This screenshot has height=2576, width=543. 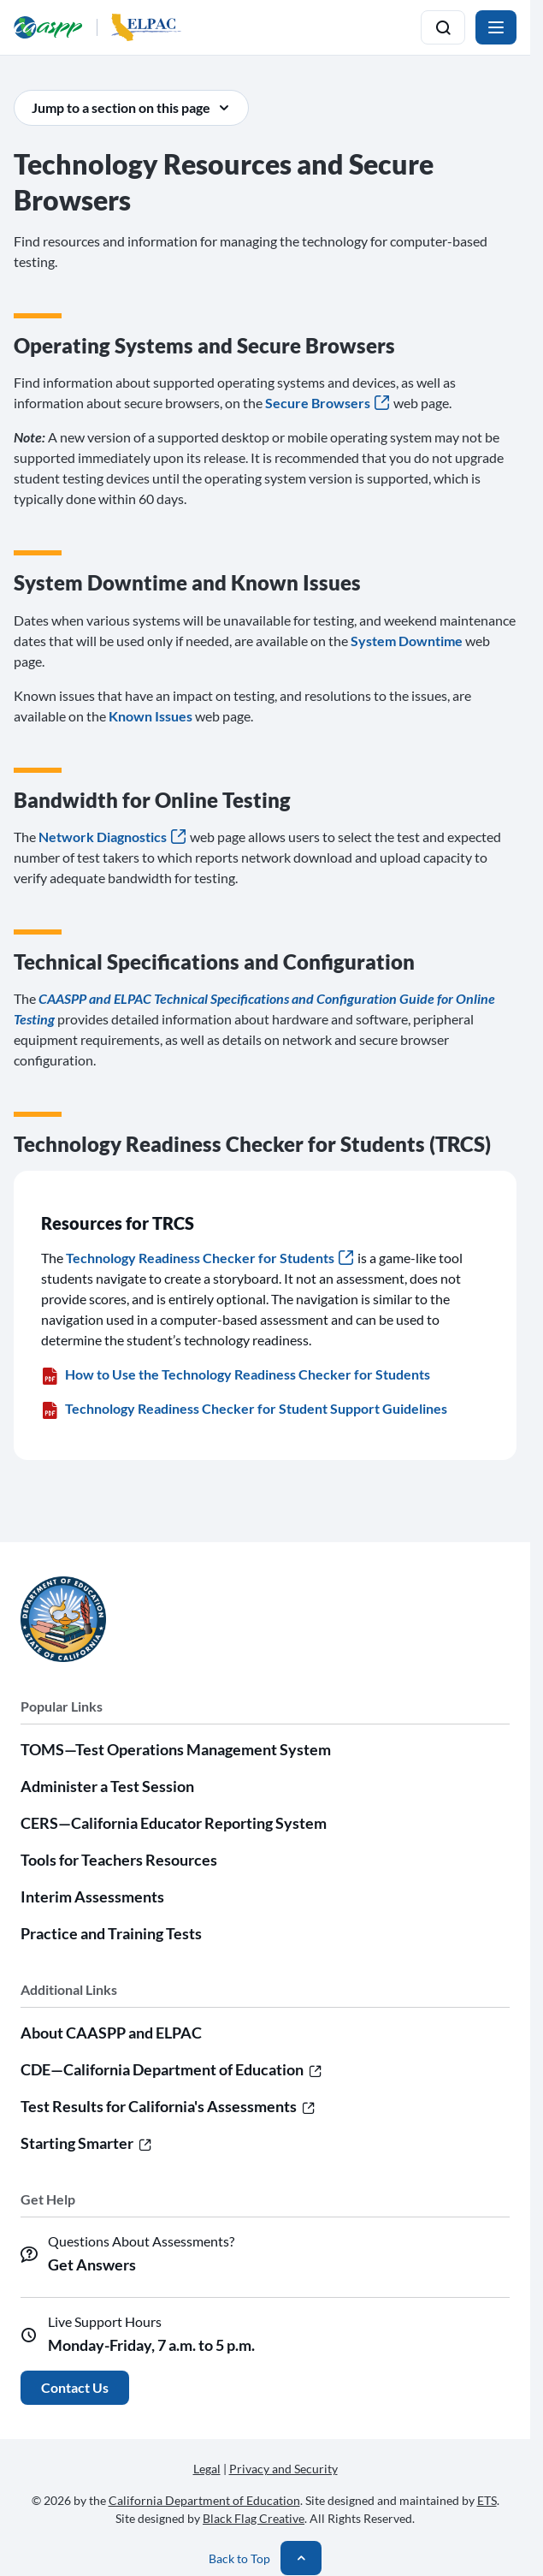 What do you see at coordinates (209, 1257) in the screenshot?
I see `Technology Readiness Checker for Students` at bounding box center [209, 1257].